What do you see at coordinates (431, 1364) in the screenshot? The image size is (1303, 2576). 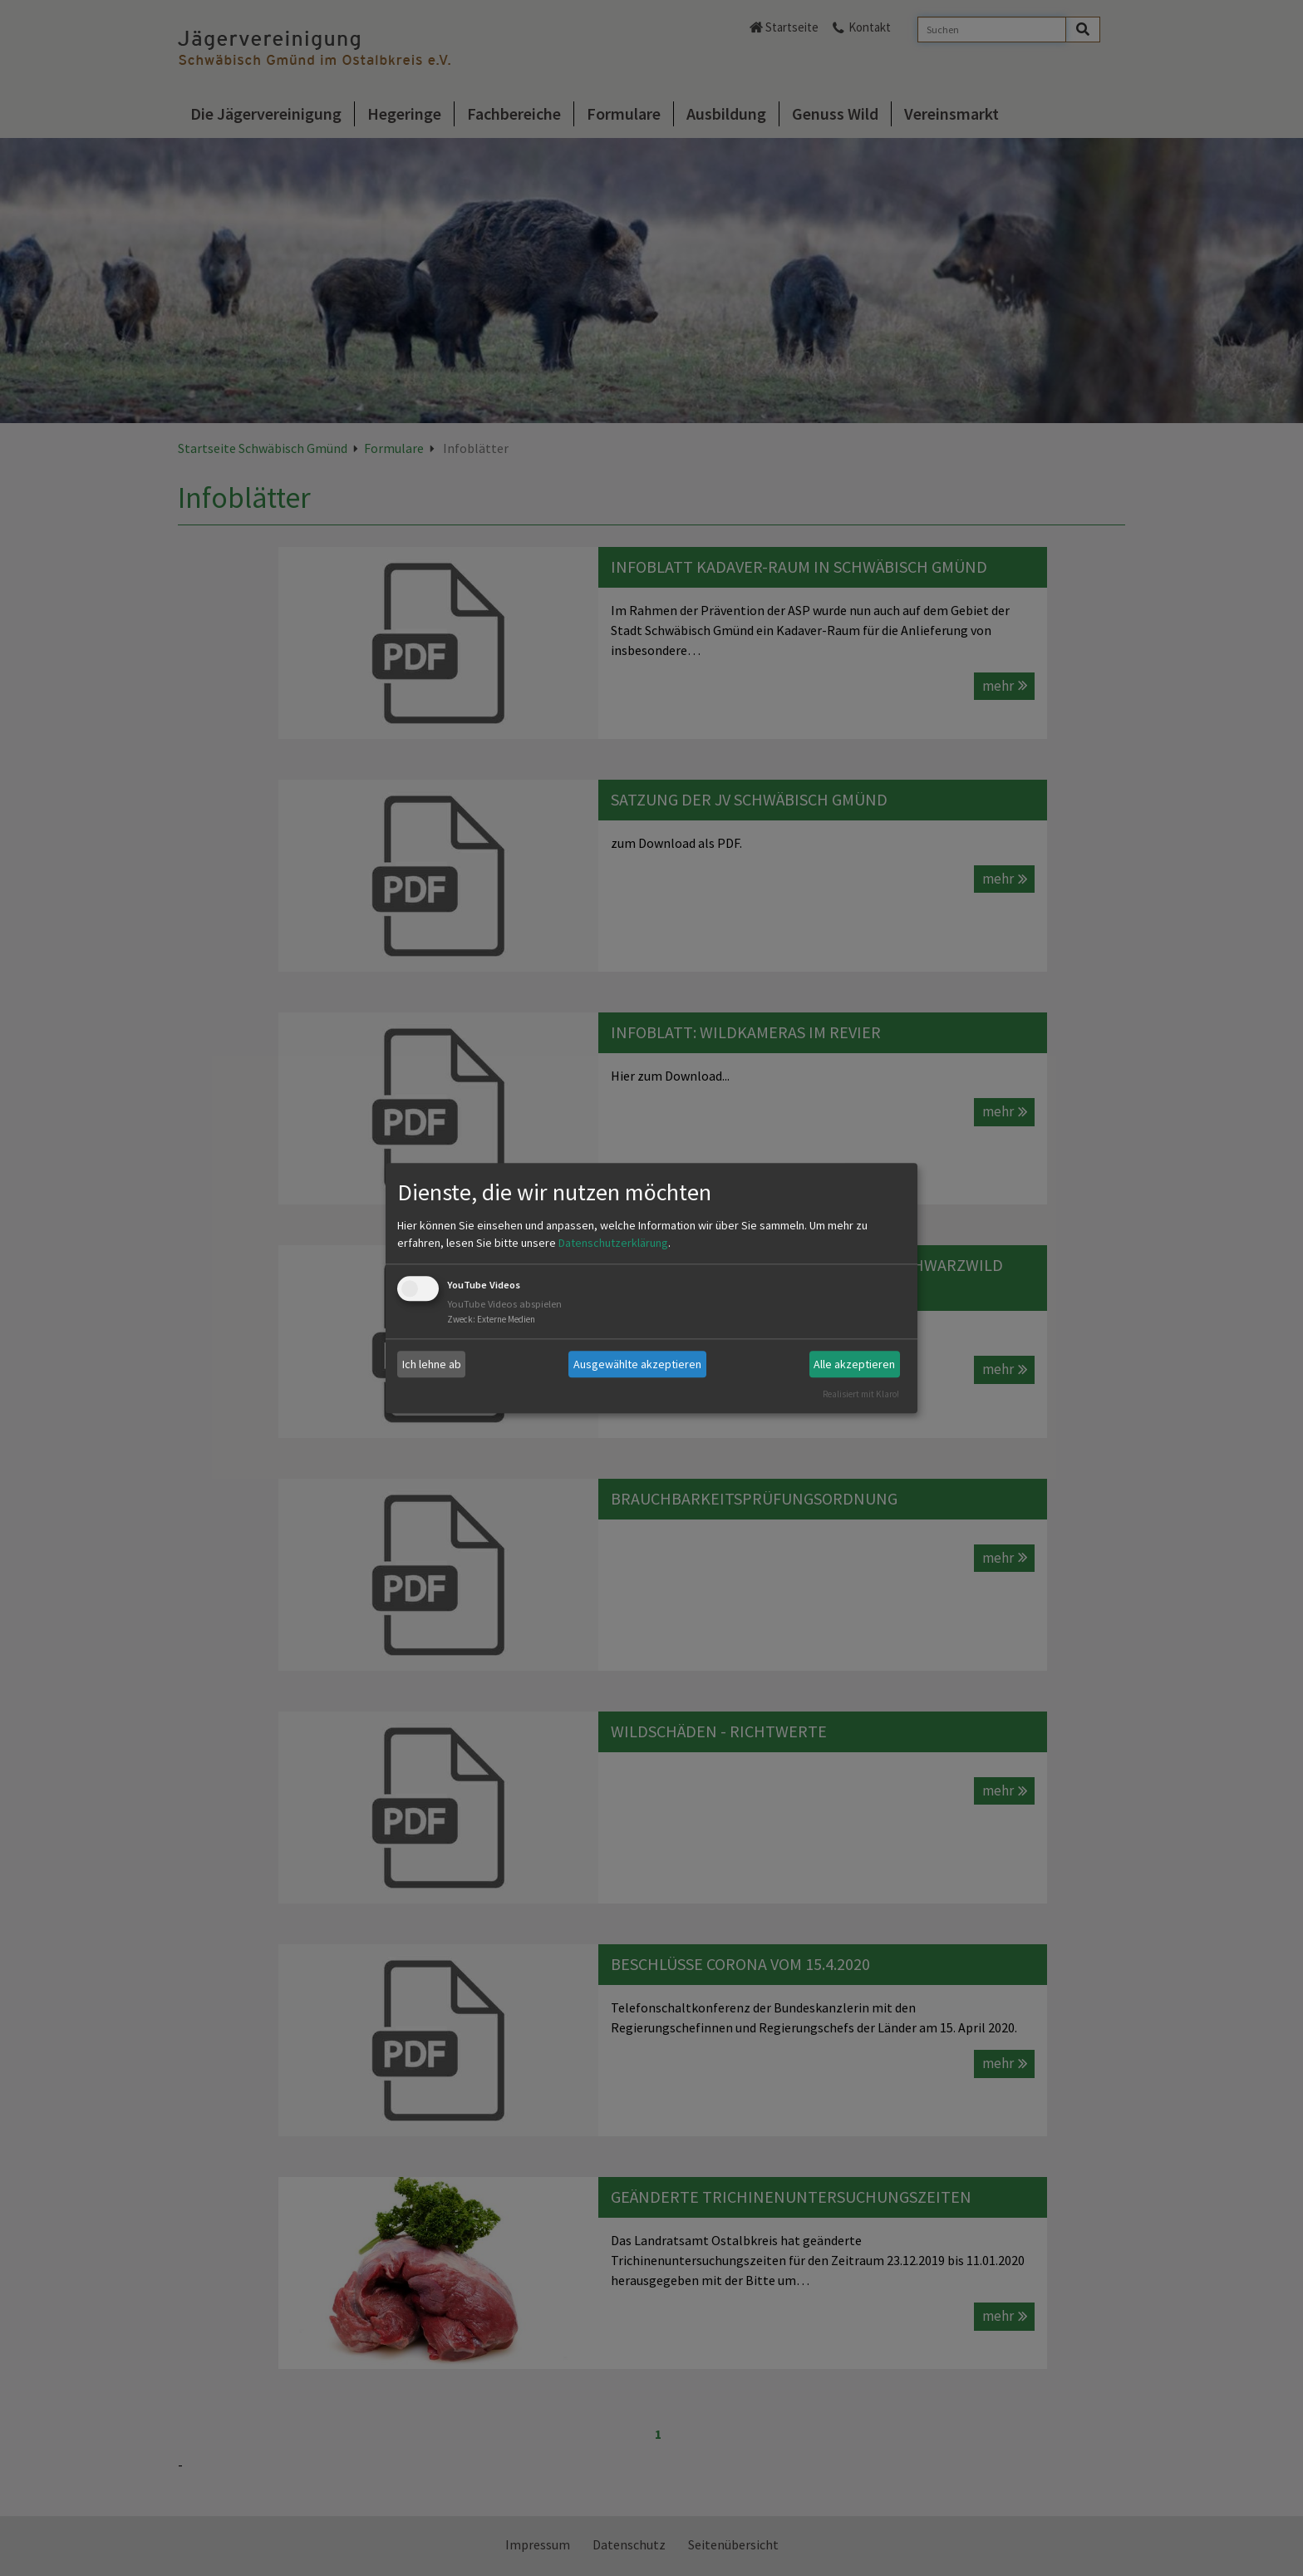 I see `Ich lehne ab` at bounding box center [431, 1364].